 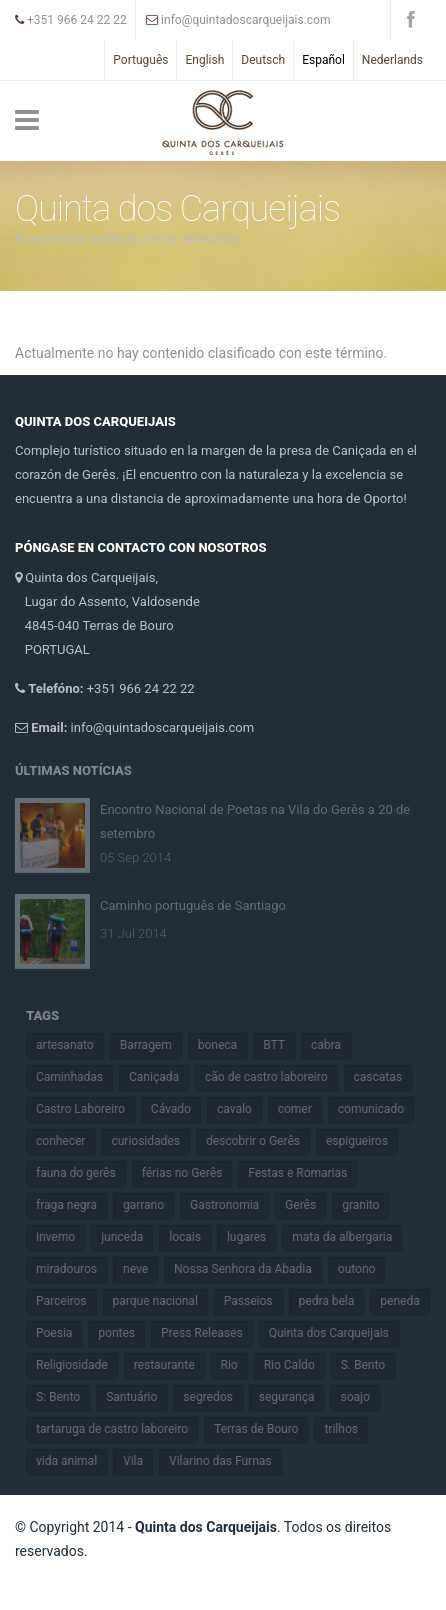 What do you see at coordinates (140, 1397) in the screenshot?
I see `Santuário` at bounding box center [140, 1397].